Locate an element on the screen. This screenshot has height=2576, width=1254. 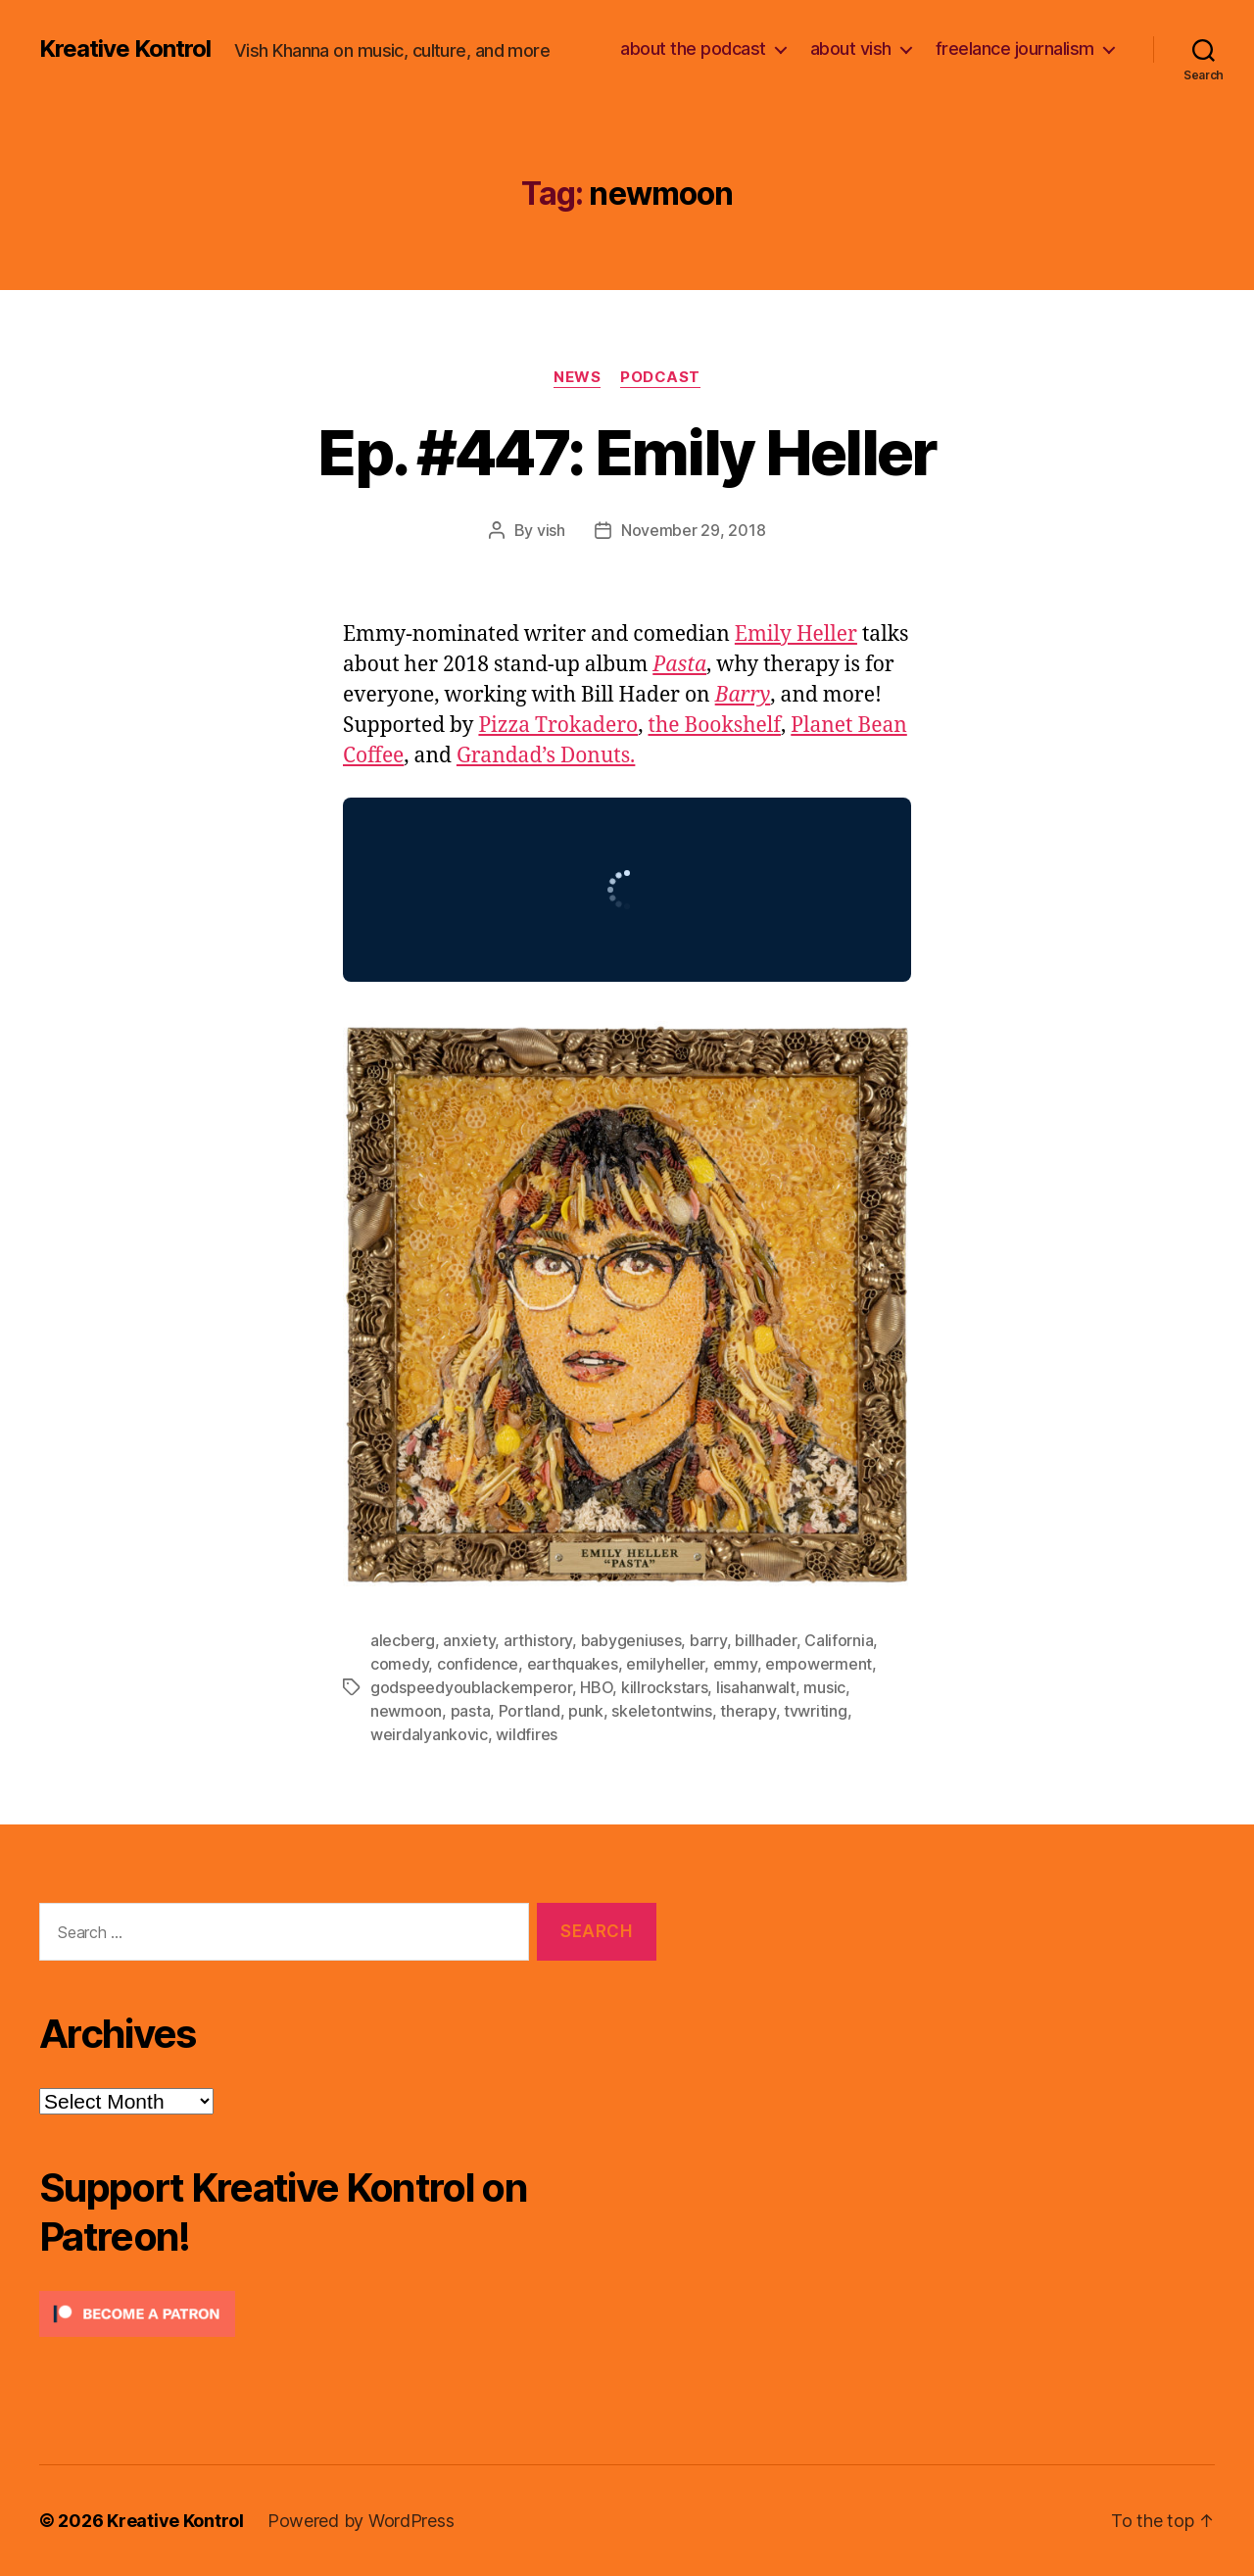
about vish is located at coordinates (851, 48).